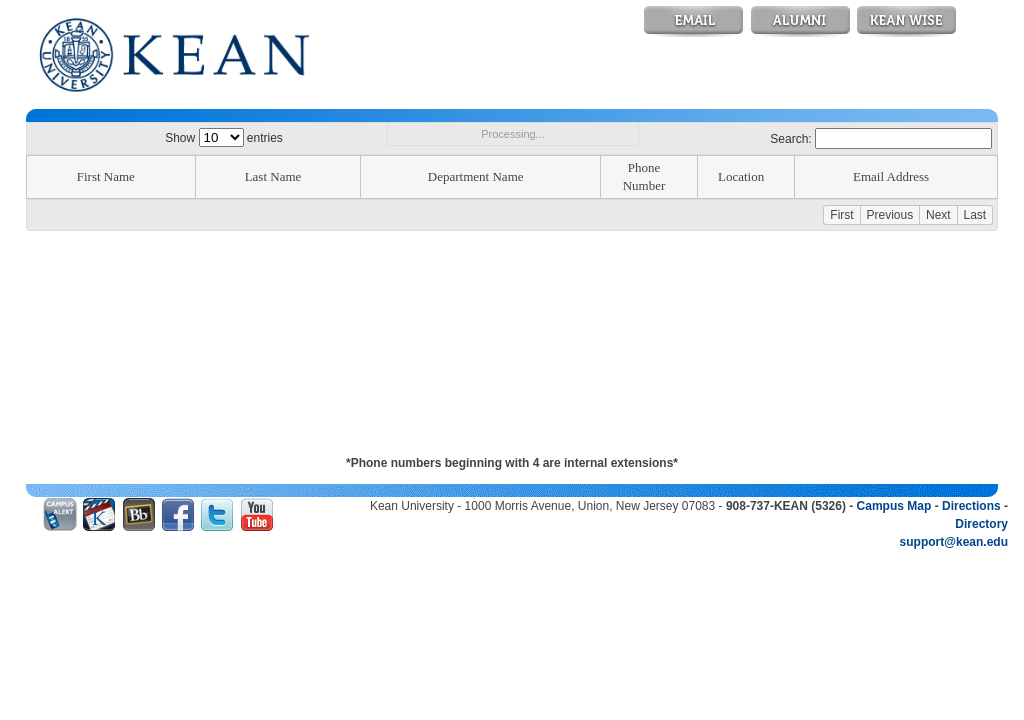 The height and width of the screenshot is (720, 1024). Describe the element at coordinates (894, 506) in the screenshot. I see `Campus Map` at that location.